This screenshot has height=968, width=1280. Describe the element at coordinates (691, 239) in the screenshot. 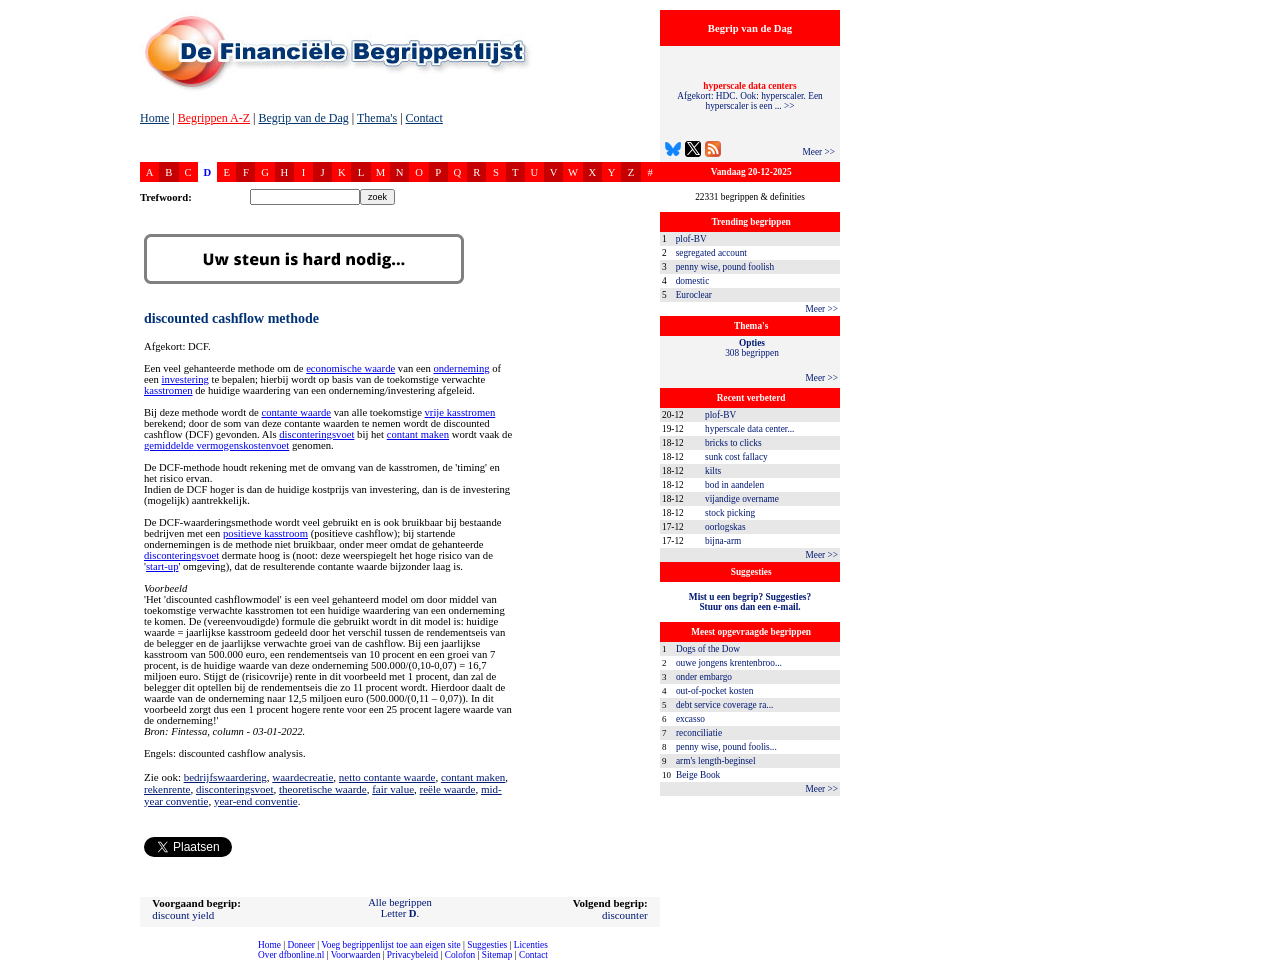

I see `plof-BV` at that location.